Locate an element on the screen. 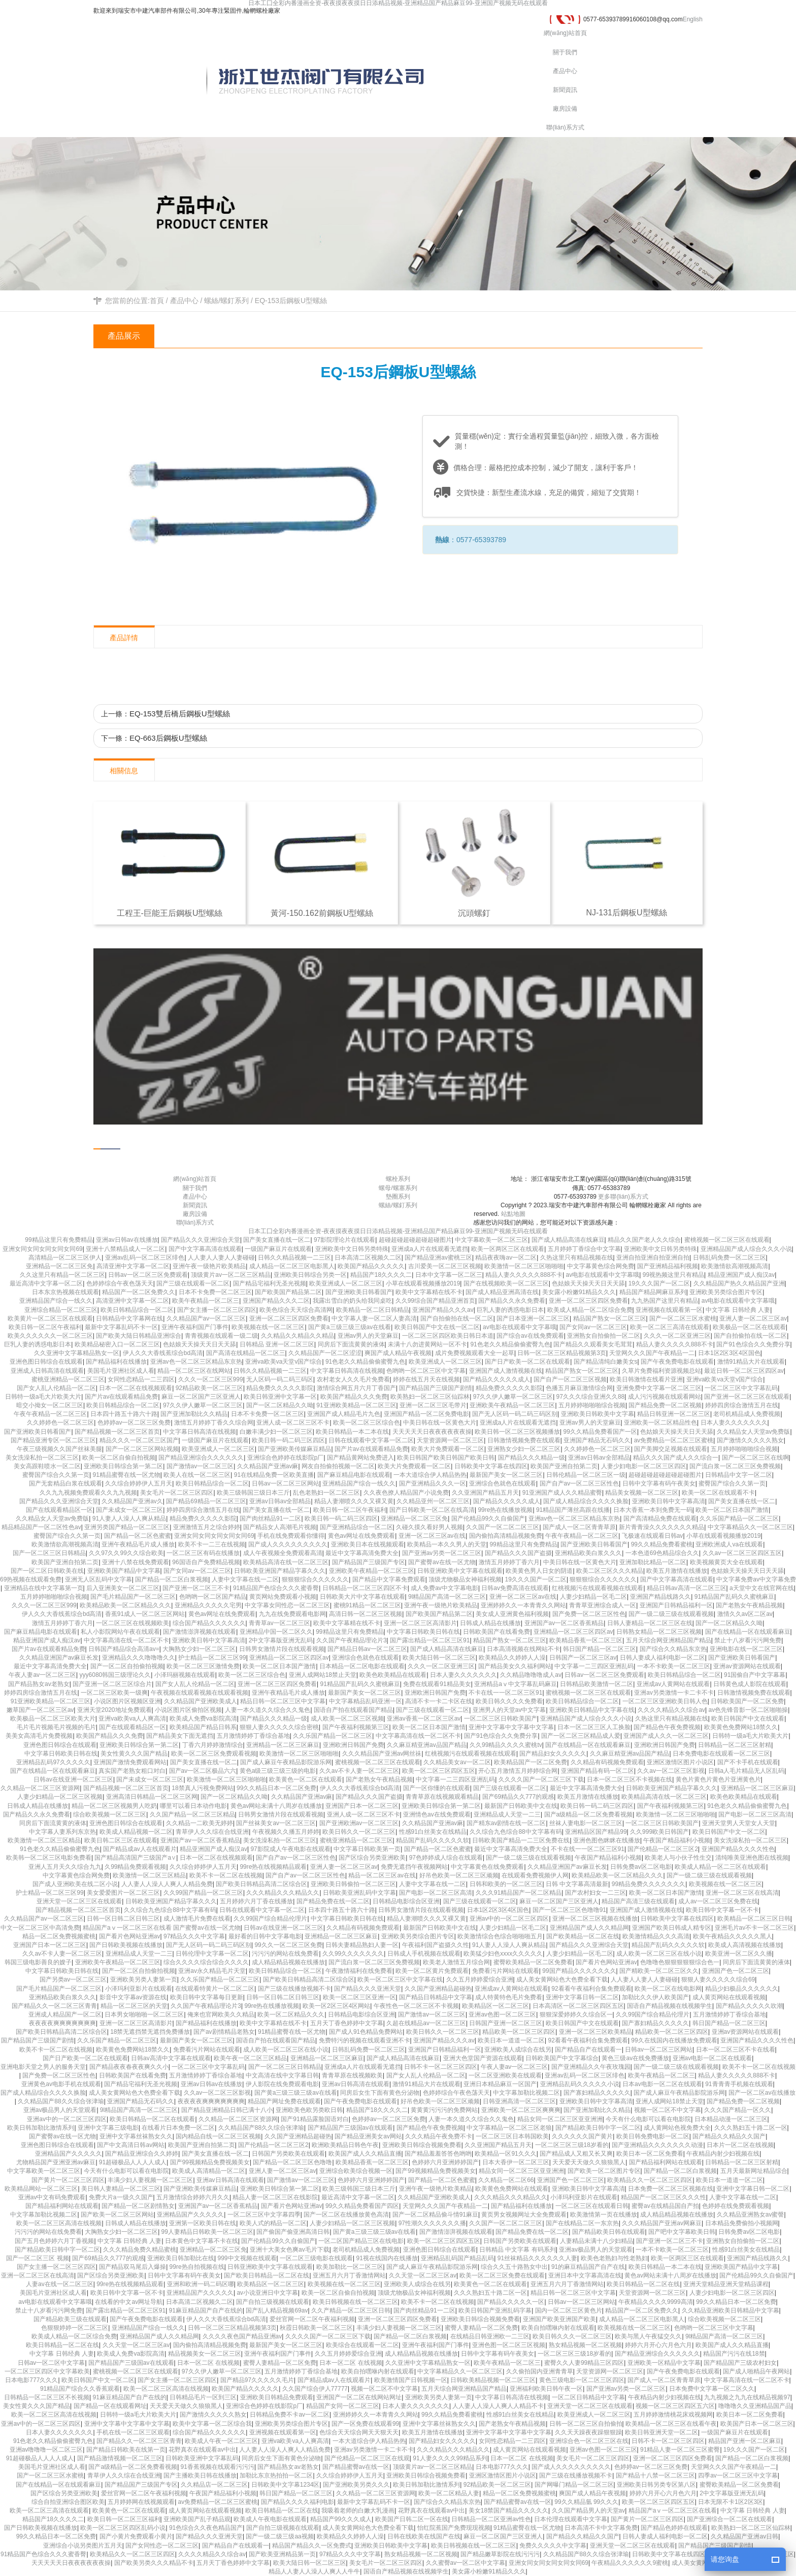 This screenshot has height=2576, width=796. 日韩免费av区二区电影 is located at coordinates (641, 1866).